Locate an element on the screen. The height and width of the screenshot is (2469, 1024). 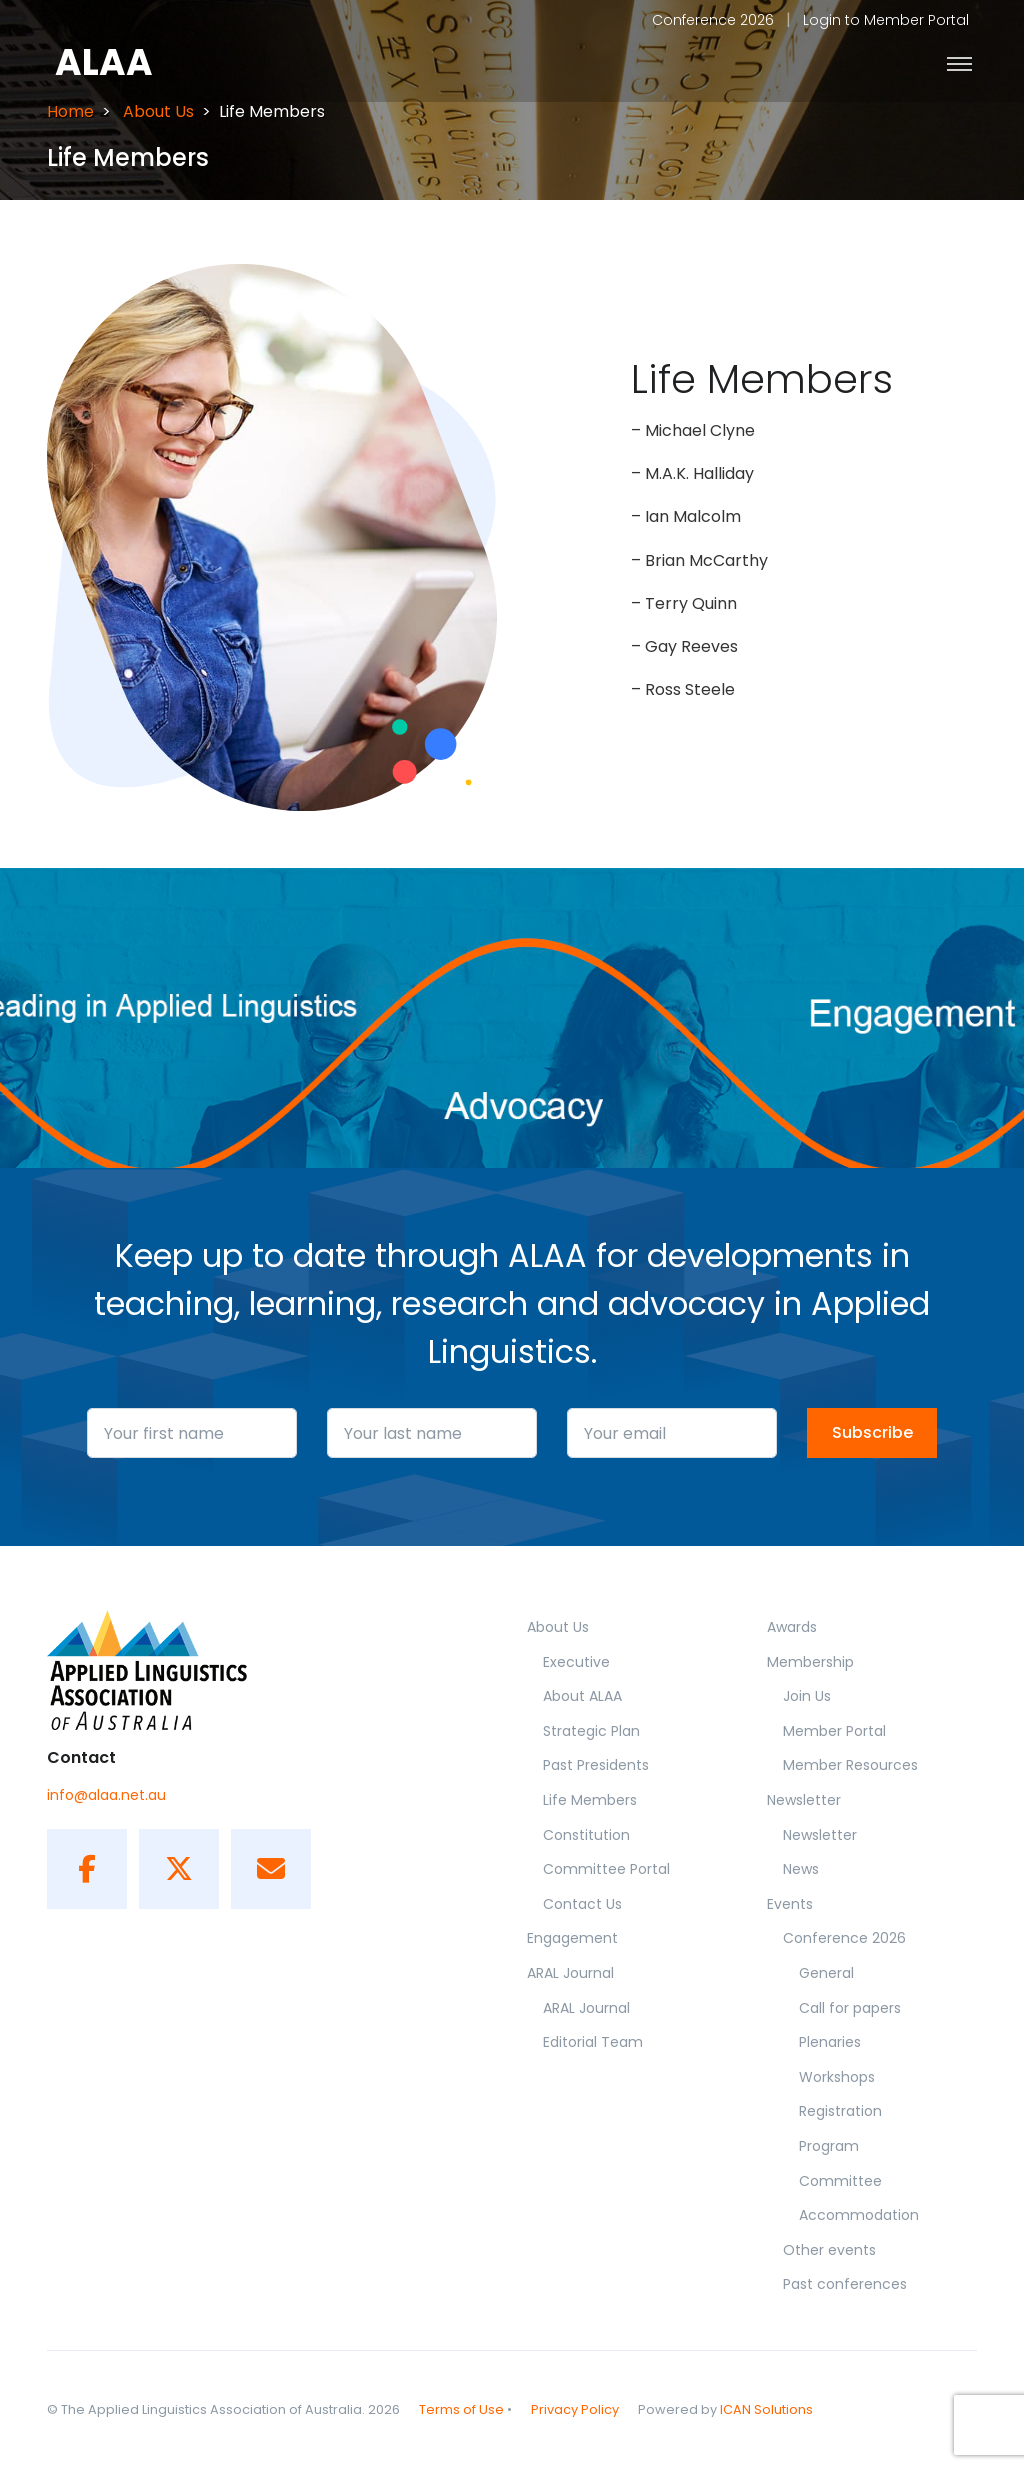
Member Portal is located at coordinates (834, 1731).